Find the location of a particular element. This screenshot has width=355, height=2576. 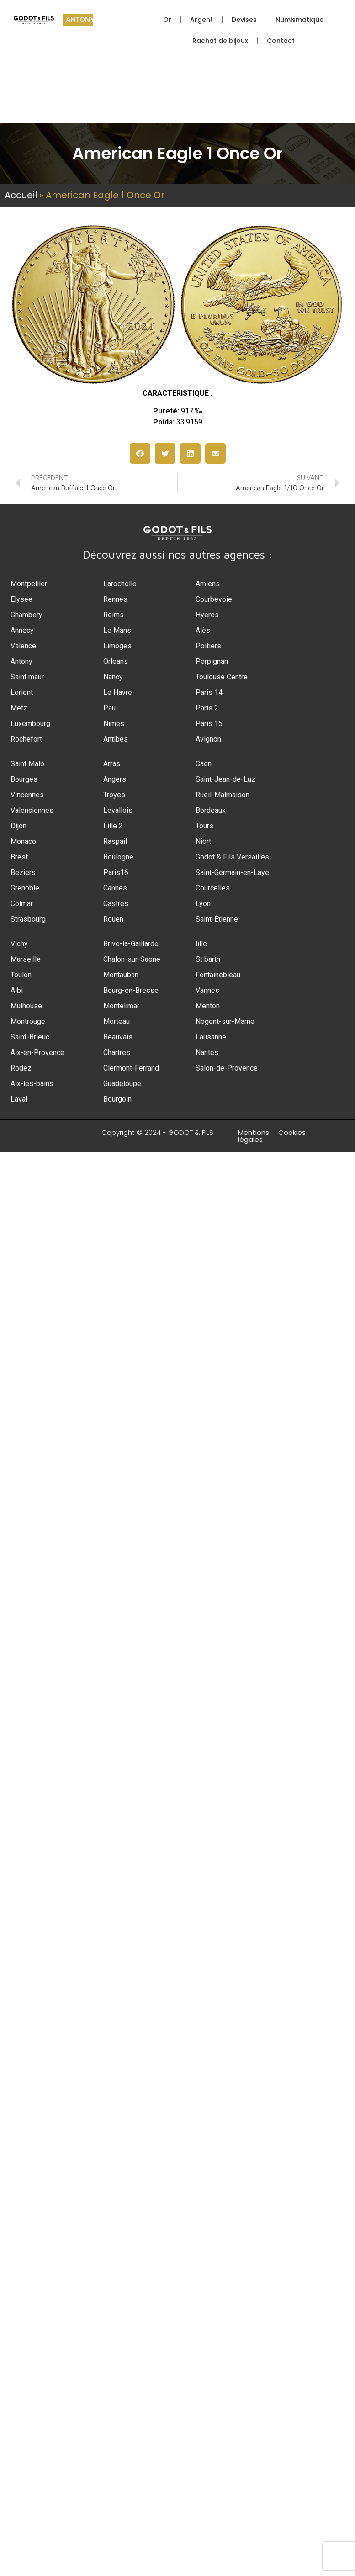

Montpellier is located at coordinates (29, 583).